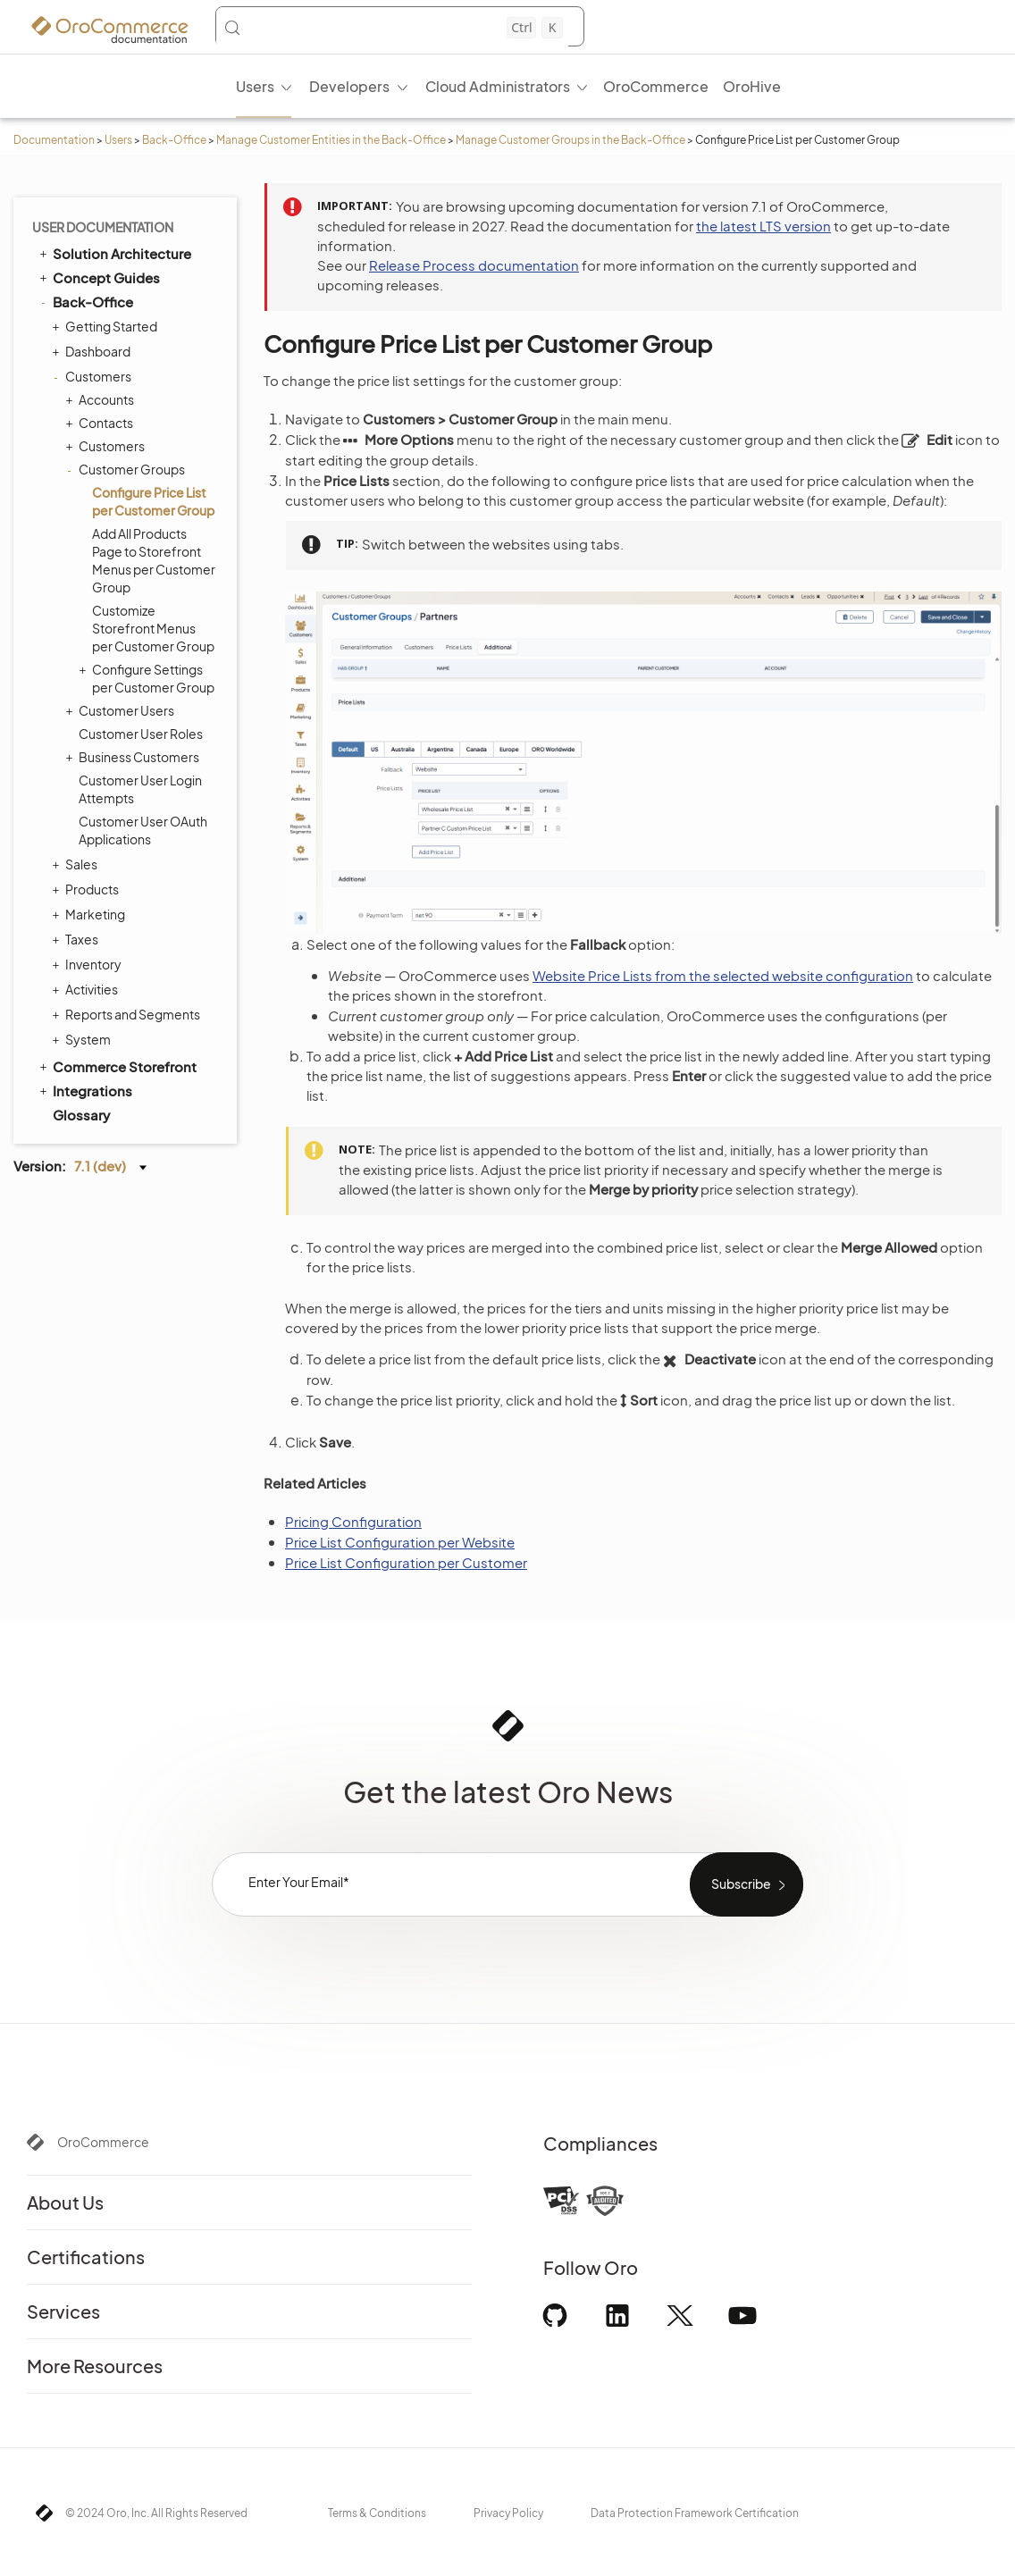 The width and height of the screenshot is (1015, 2576). Describe the element at coordinates (93, 376) in the screenshot. I see `Customers` at that location.